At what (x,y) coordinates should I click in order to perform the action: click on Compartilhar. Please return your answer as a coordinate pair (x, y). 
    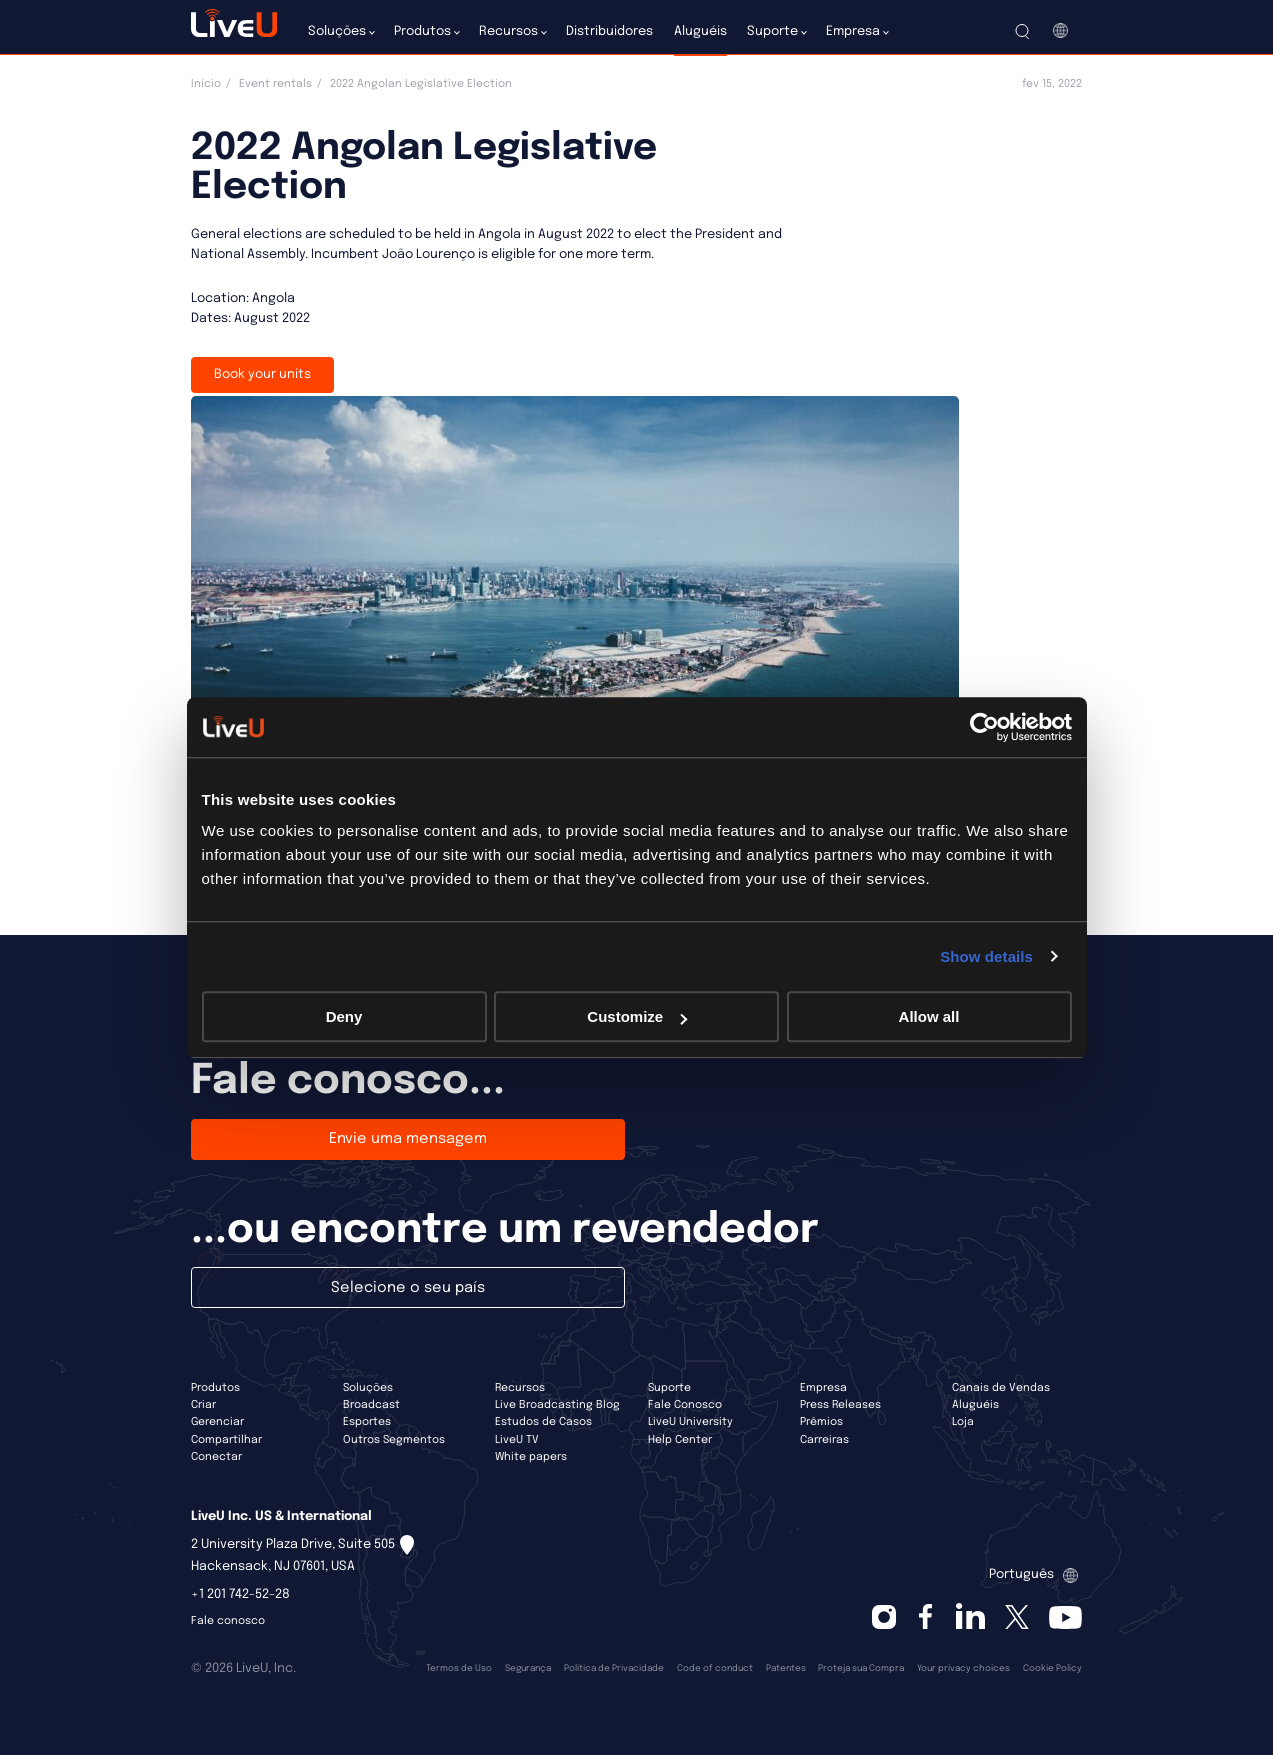
    Looking at the image, I should click on (226, 1440).